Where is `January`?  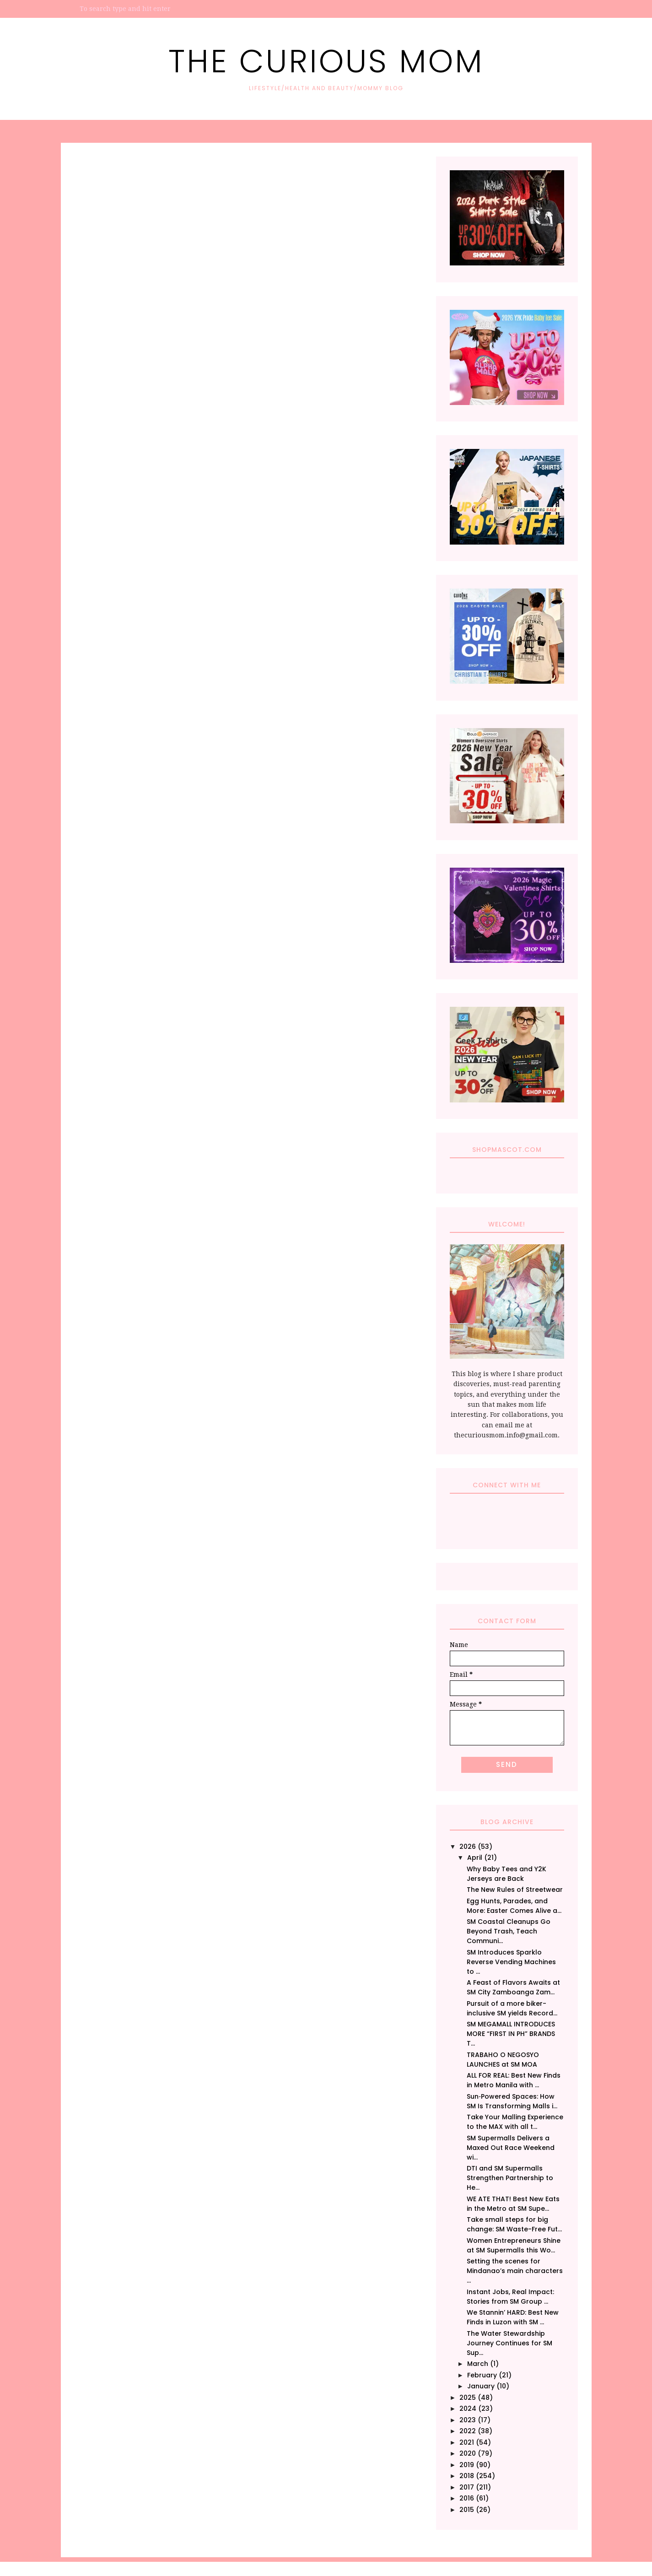 January is located at coordinates (481, 2386).